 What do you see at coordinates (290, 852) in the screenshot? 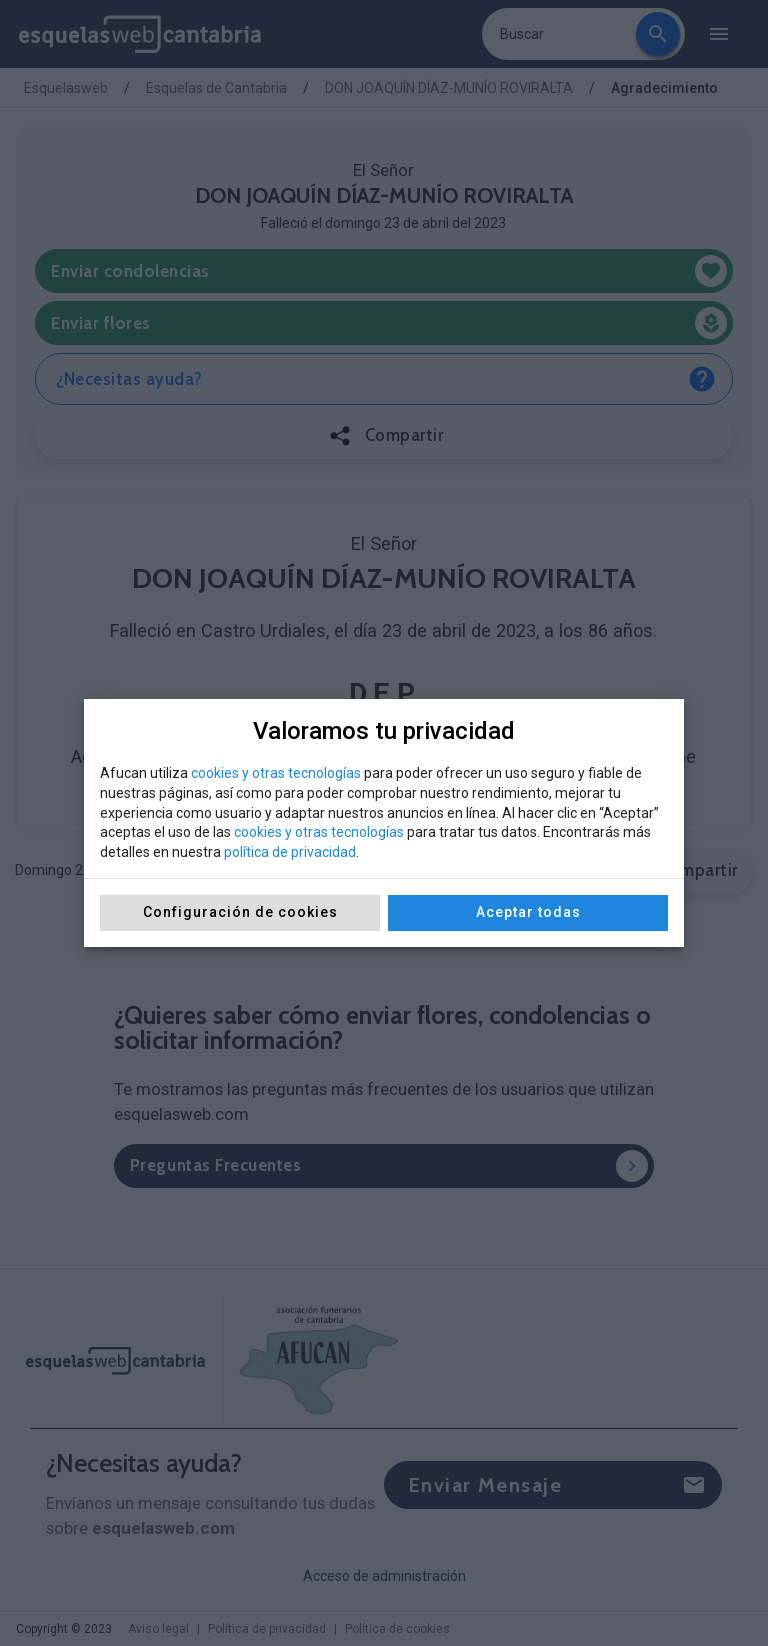
I see `política de privacidad` at bounding box center [290, 852].